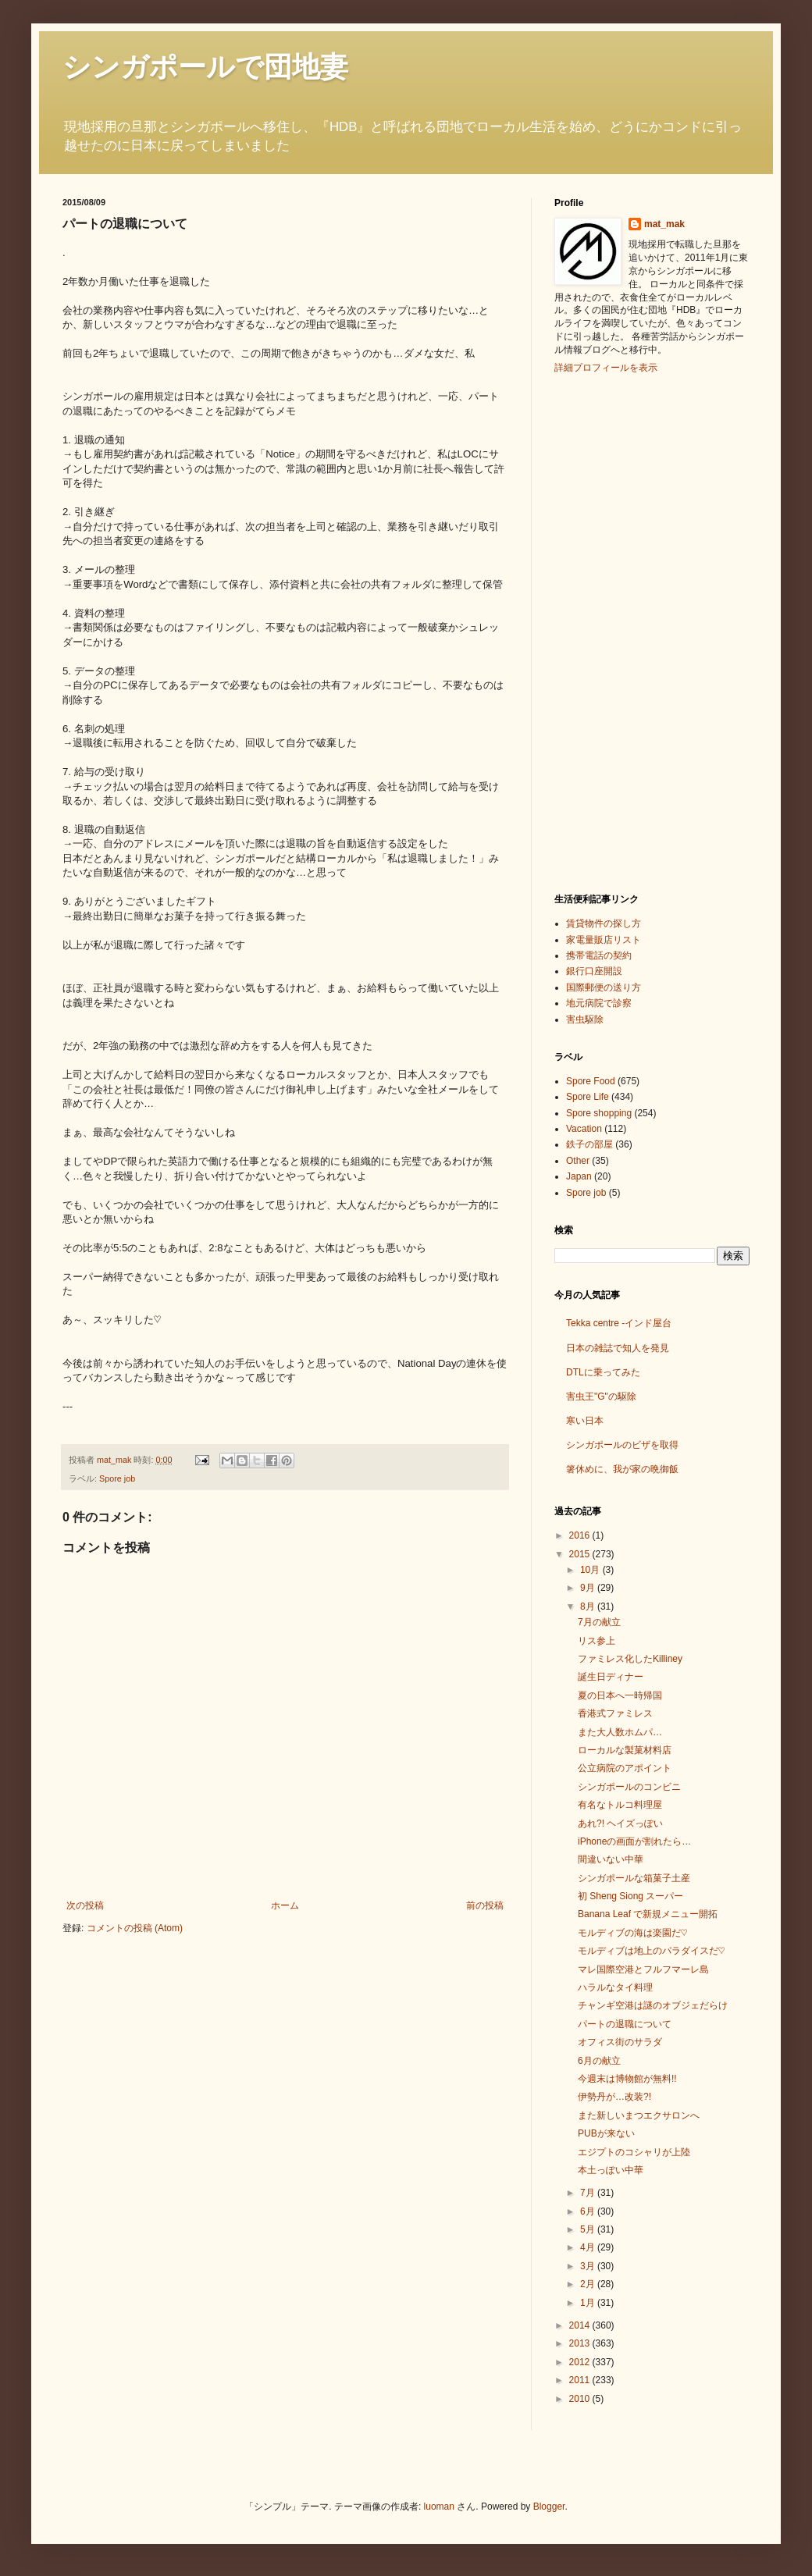  What do you see at coordinates (588, 2302) in the screenshot?
I see `1月` at bounding box center [588, 2302].